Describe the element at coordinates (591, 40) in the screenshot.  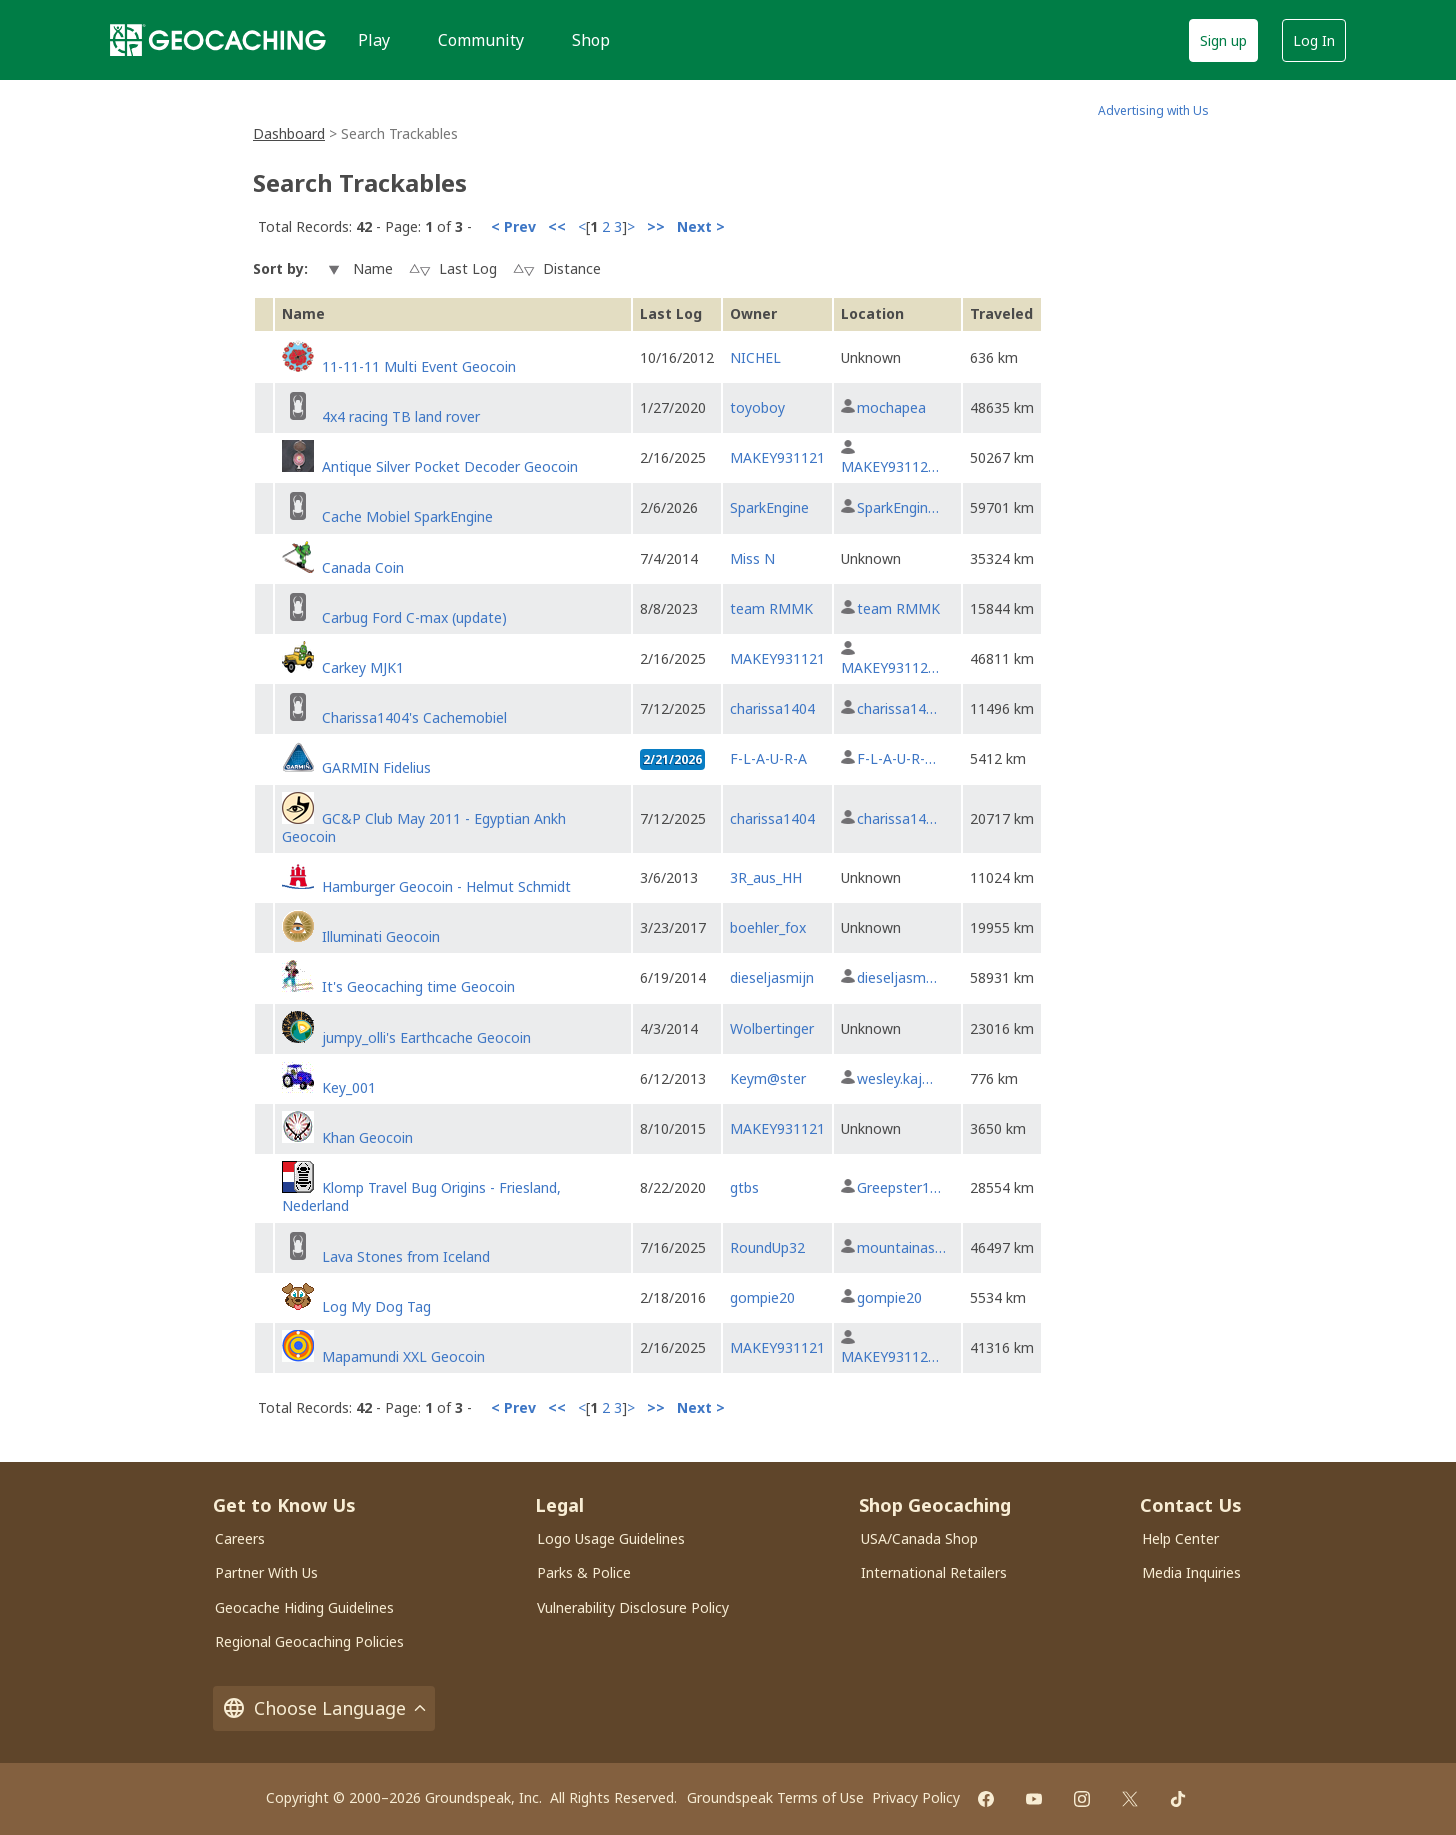
I see `Shop` at that location.